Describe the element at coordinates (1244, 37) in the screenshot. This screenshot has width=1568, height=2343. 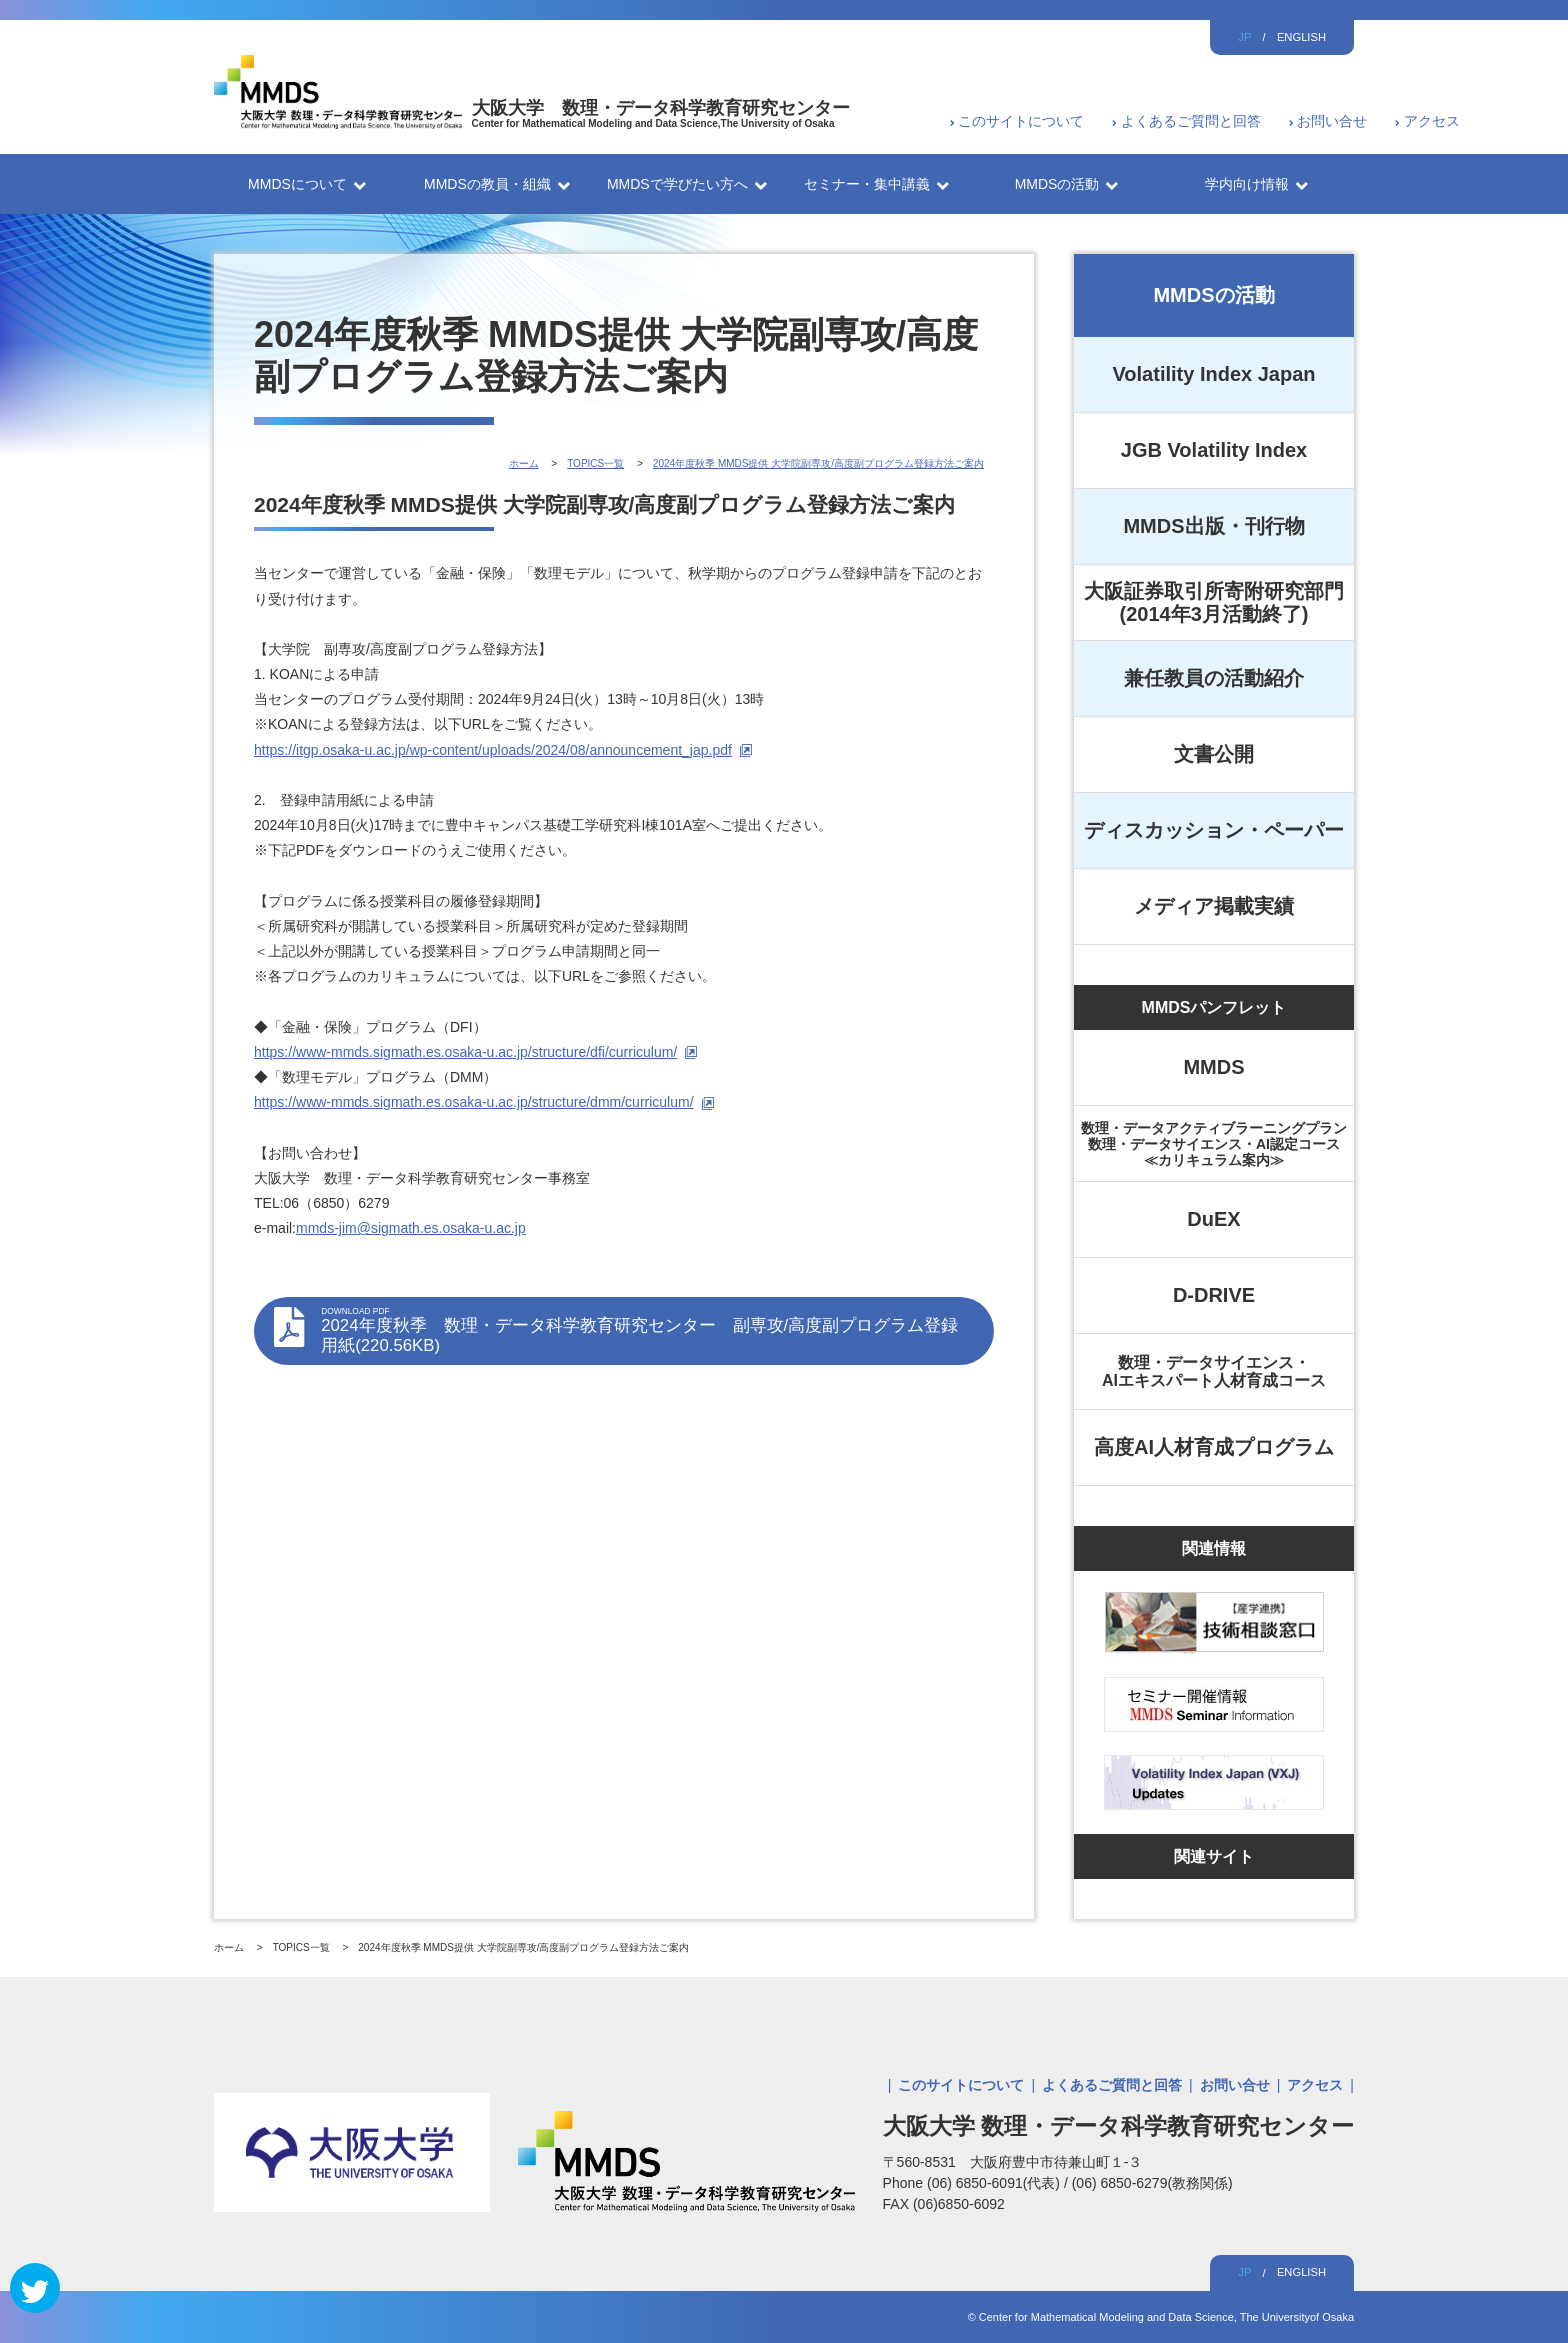
I see `JP` at that location.